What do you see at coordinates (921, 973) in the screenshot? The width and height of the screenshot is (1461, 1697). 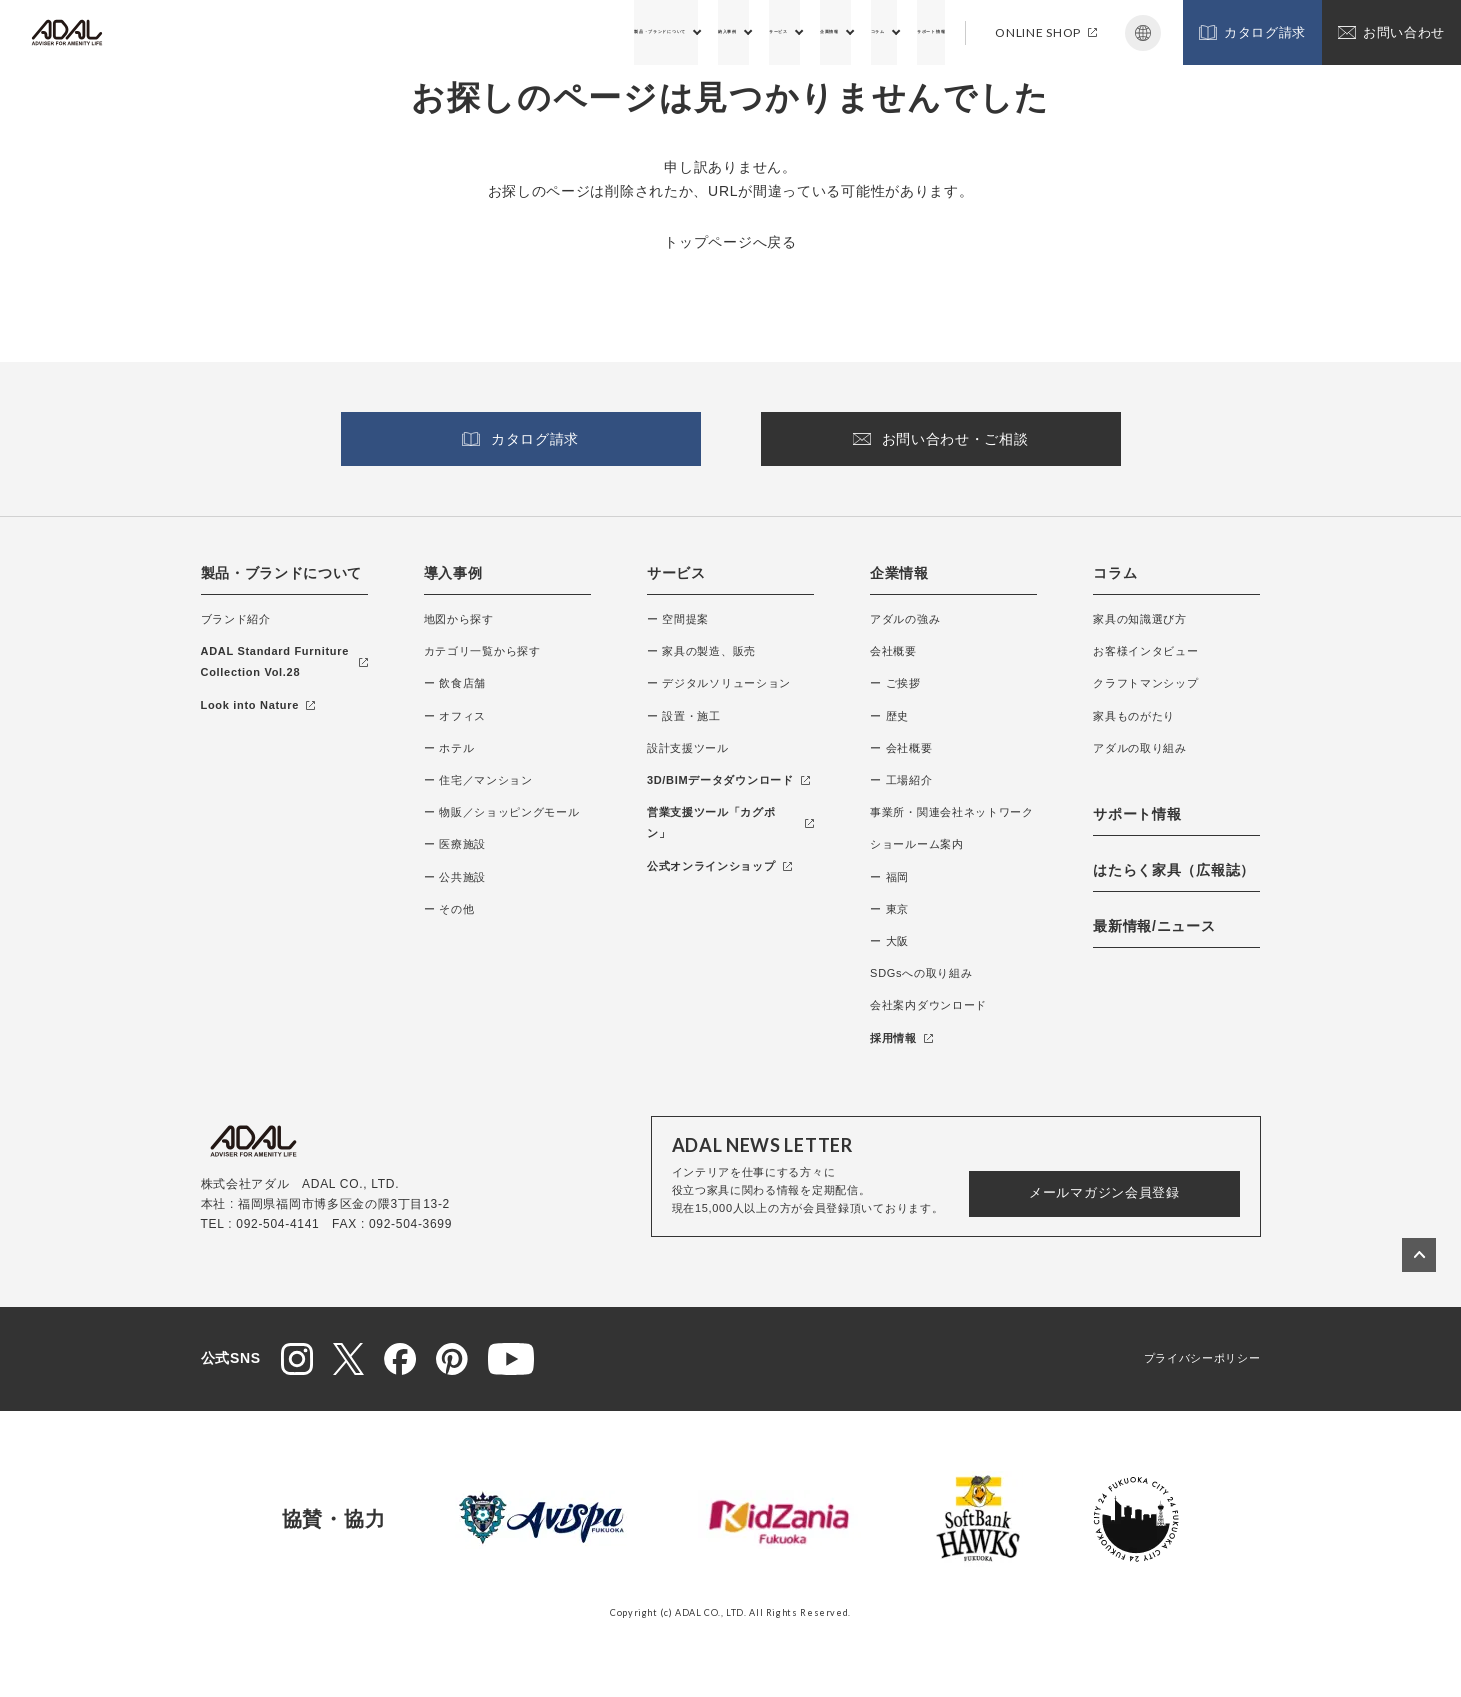 I see `SDGsへの取り組み` at bounding box center [921, 973].